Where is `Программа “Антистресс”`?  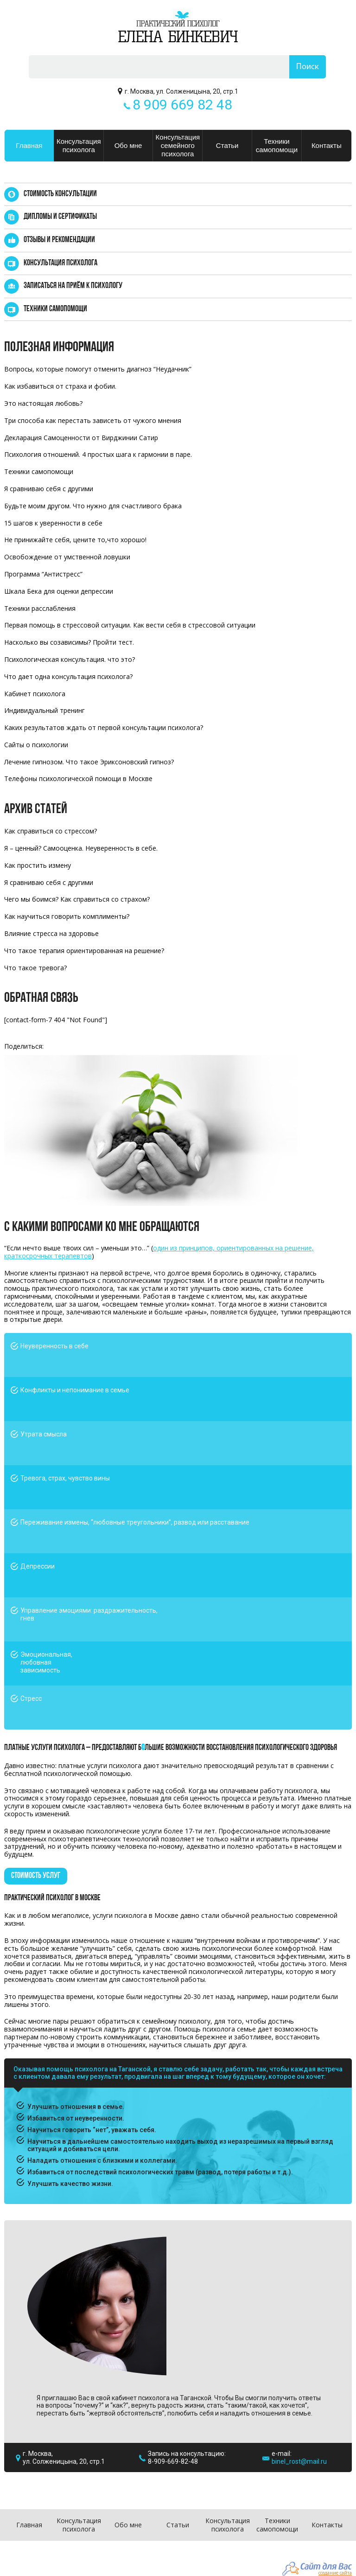 Программа “Антистресс” is located at coordinates (43, 574).